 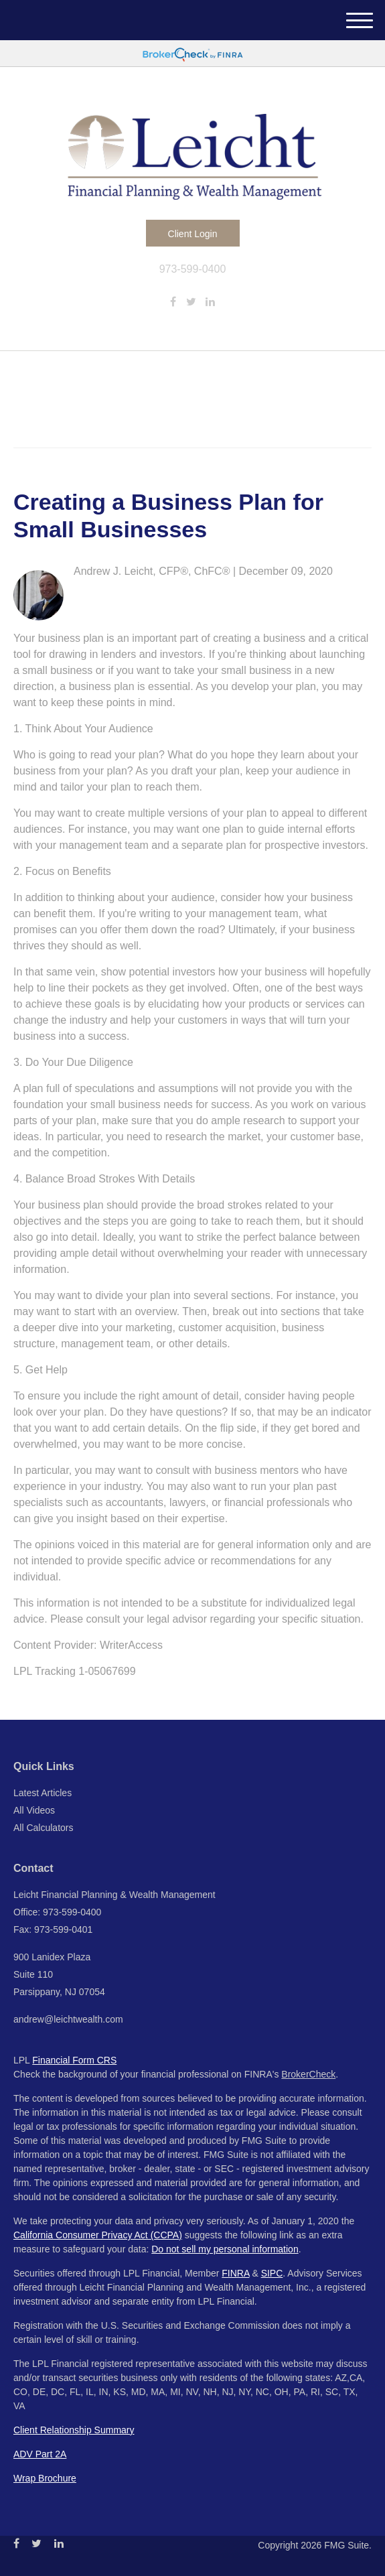 I want to click on [Facebook], so click(x=173, y=302).